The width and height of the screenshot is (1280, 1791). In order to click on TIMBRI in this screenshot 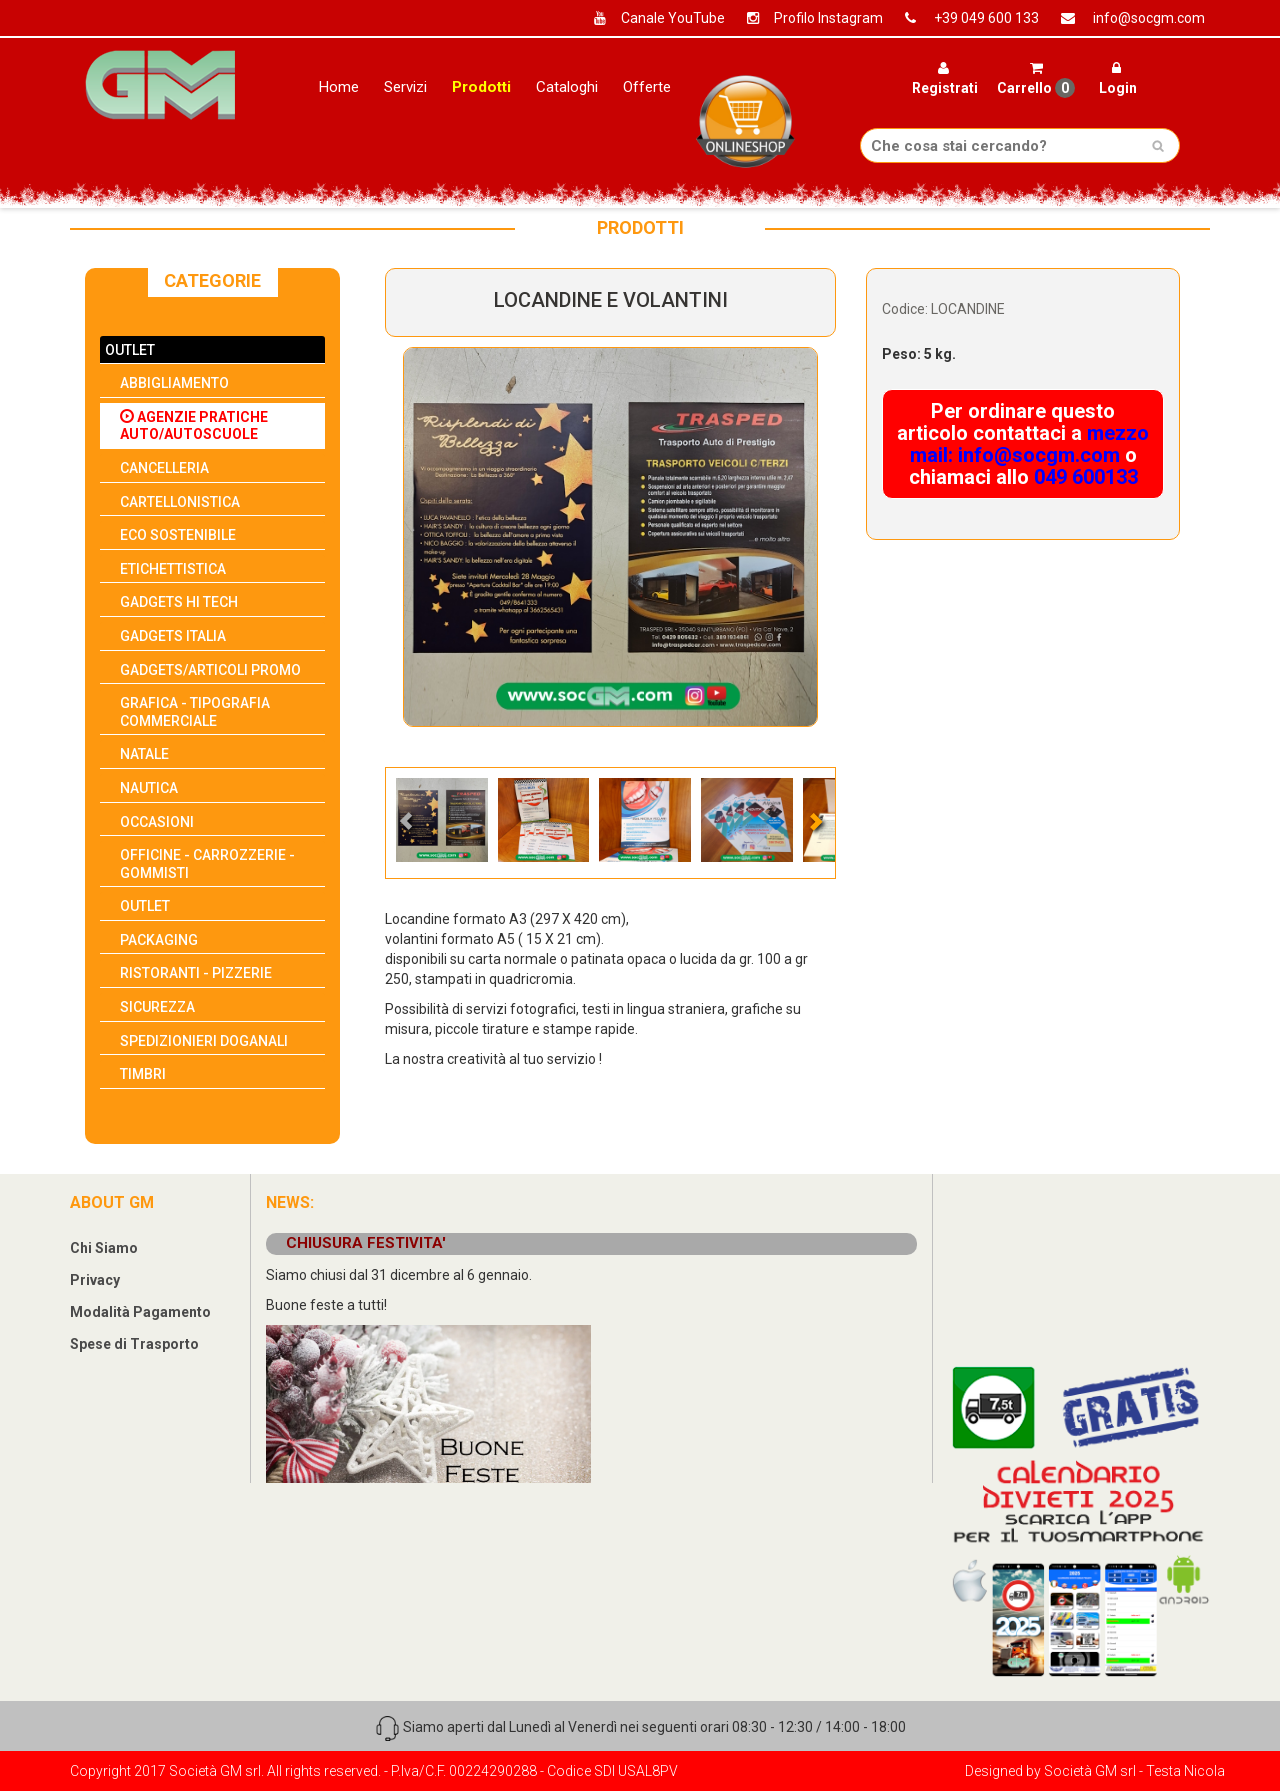, I will do `click(143, 1074)`.